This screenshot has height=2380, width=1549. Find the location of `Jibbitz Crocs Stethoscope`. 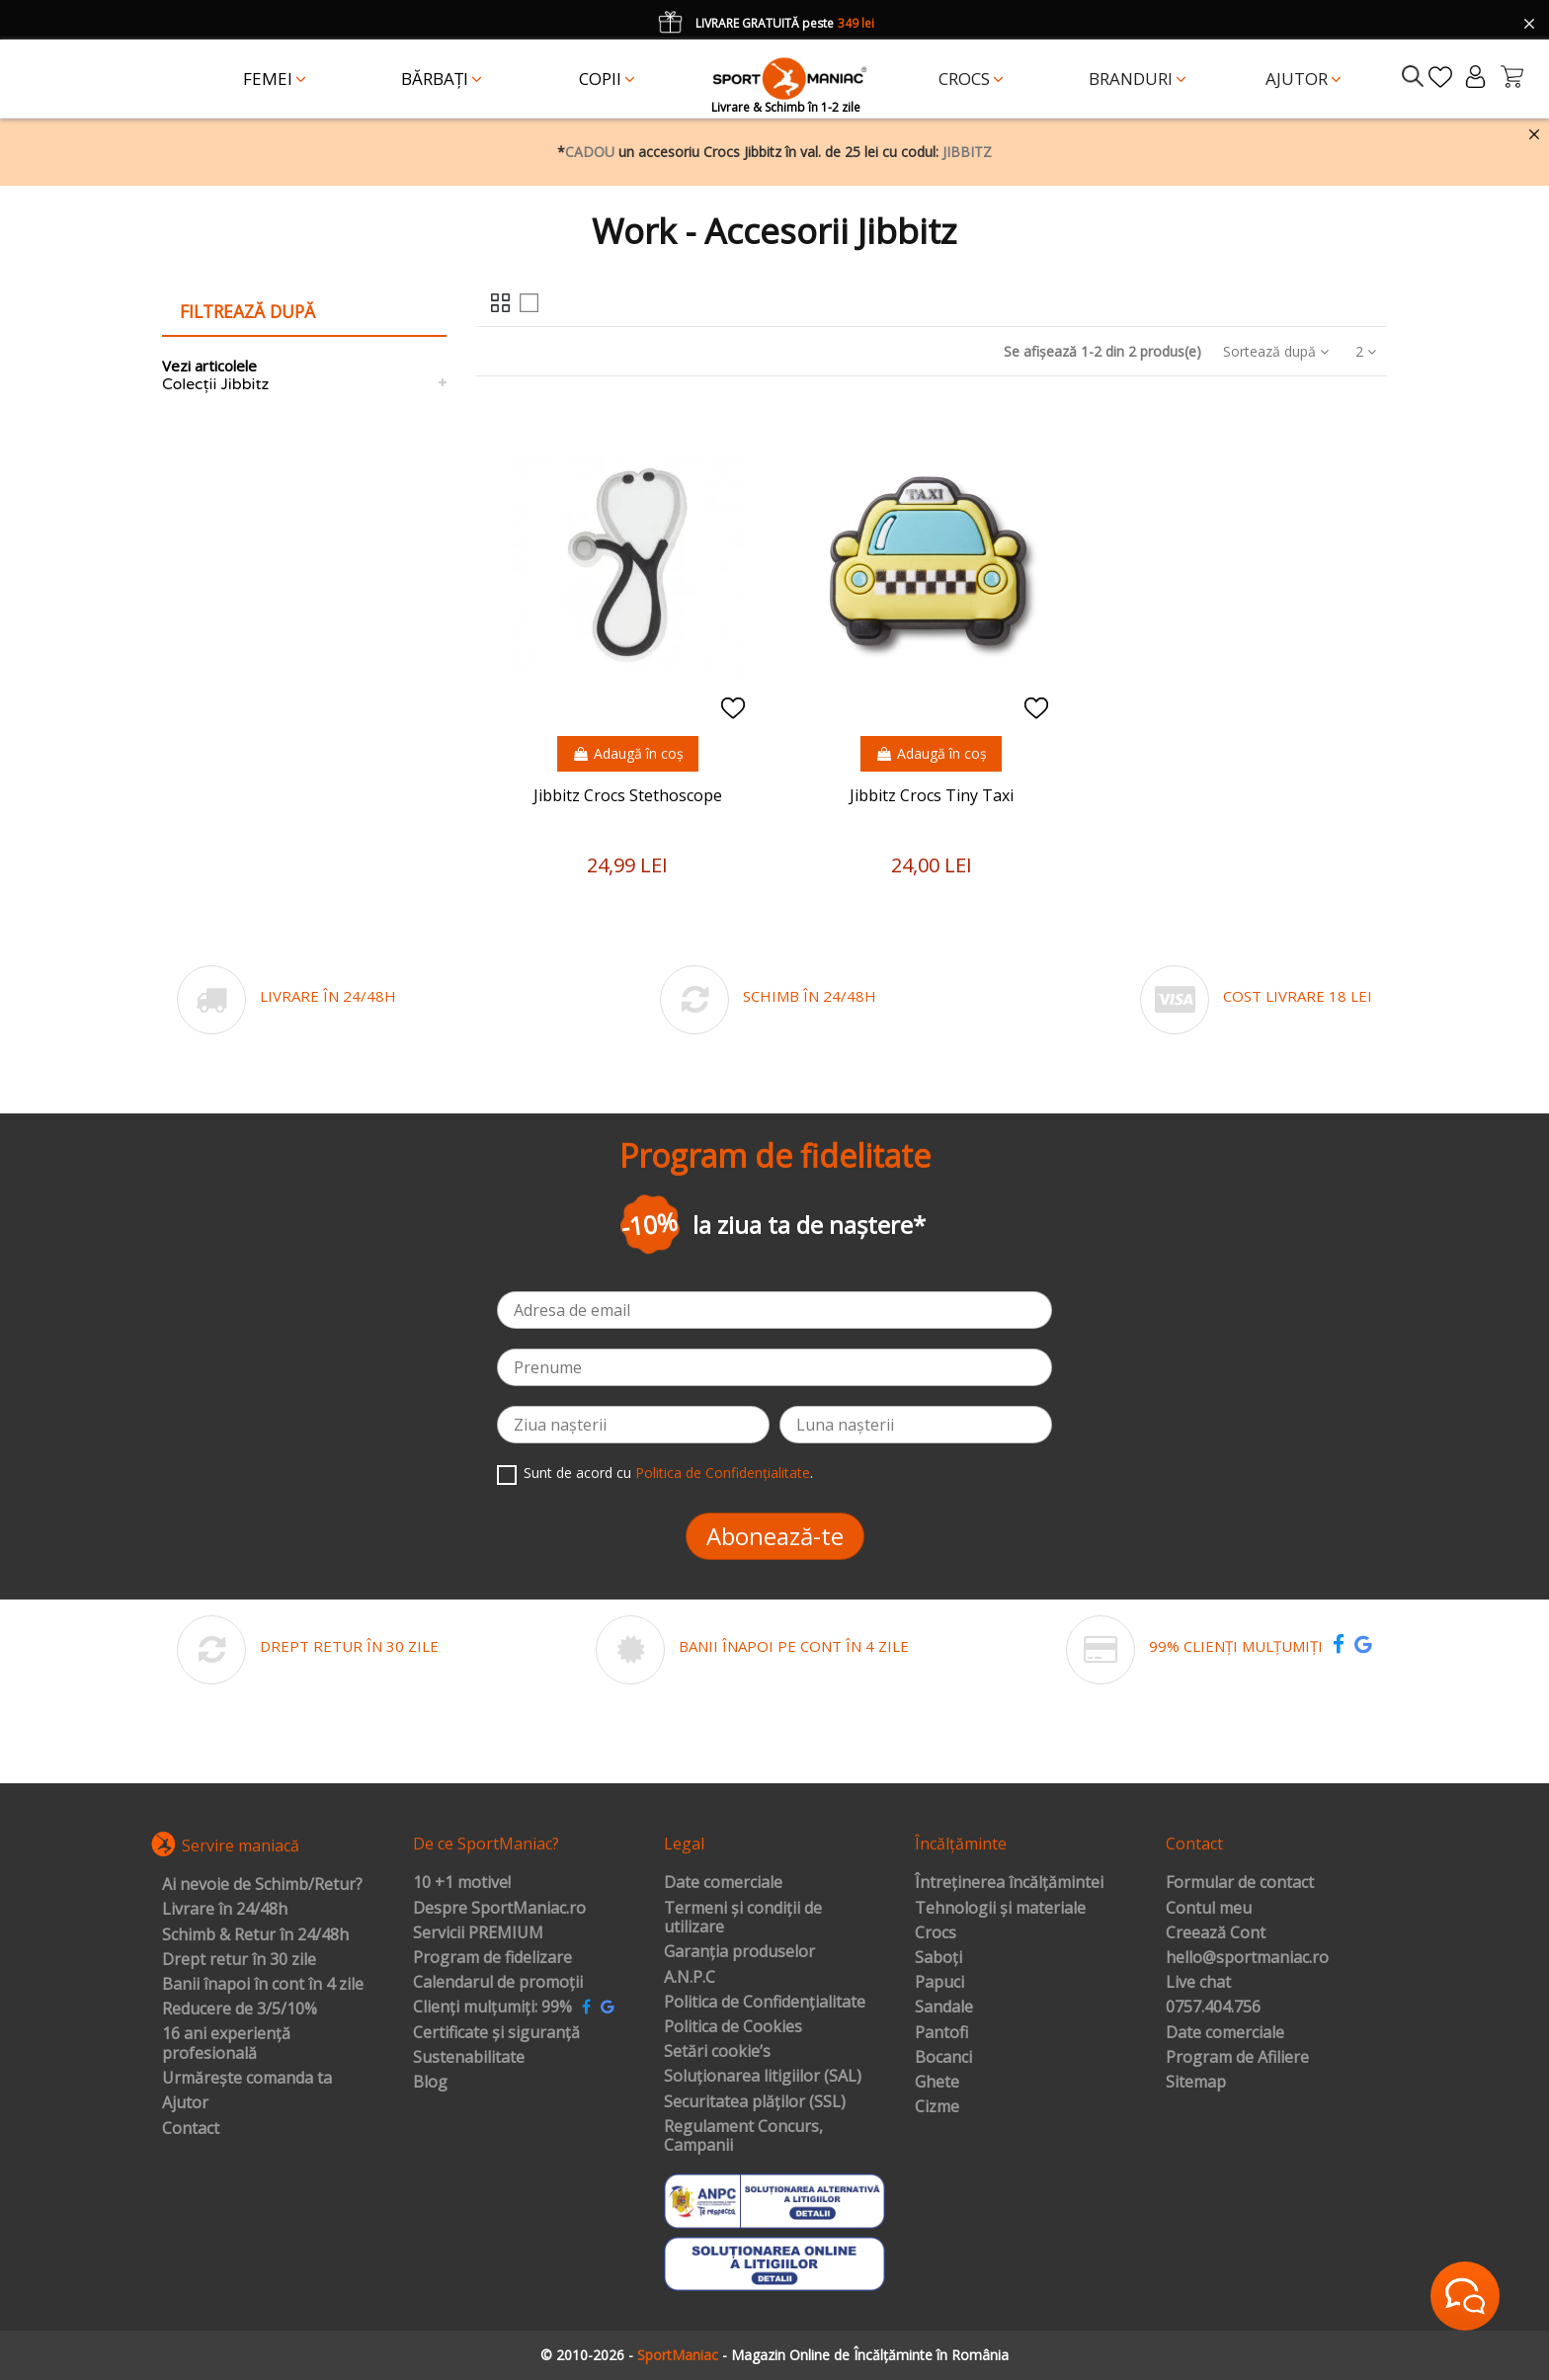

Jibbitz Crocs Stethoscope is located at coordinates (627, 795).